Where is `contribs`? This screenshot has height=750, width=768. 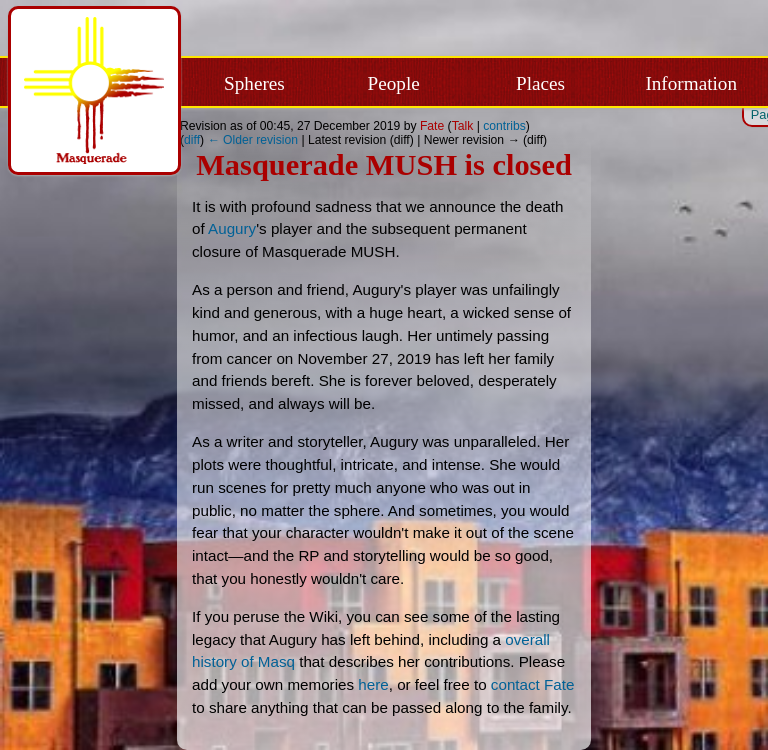
contribs is located at coordinates (504, 126).